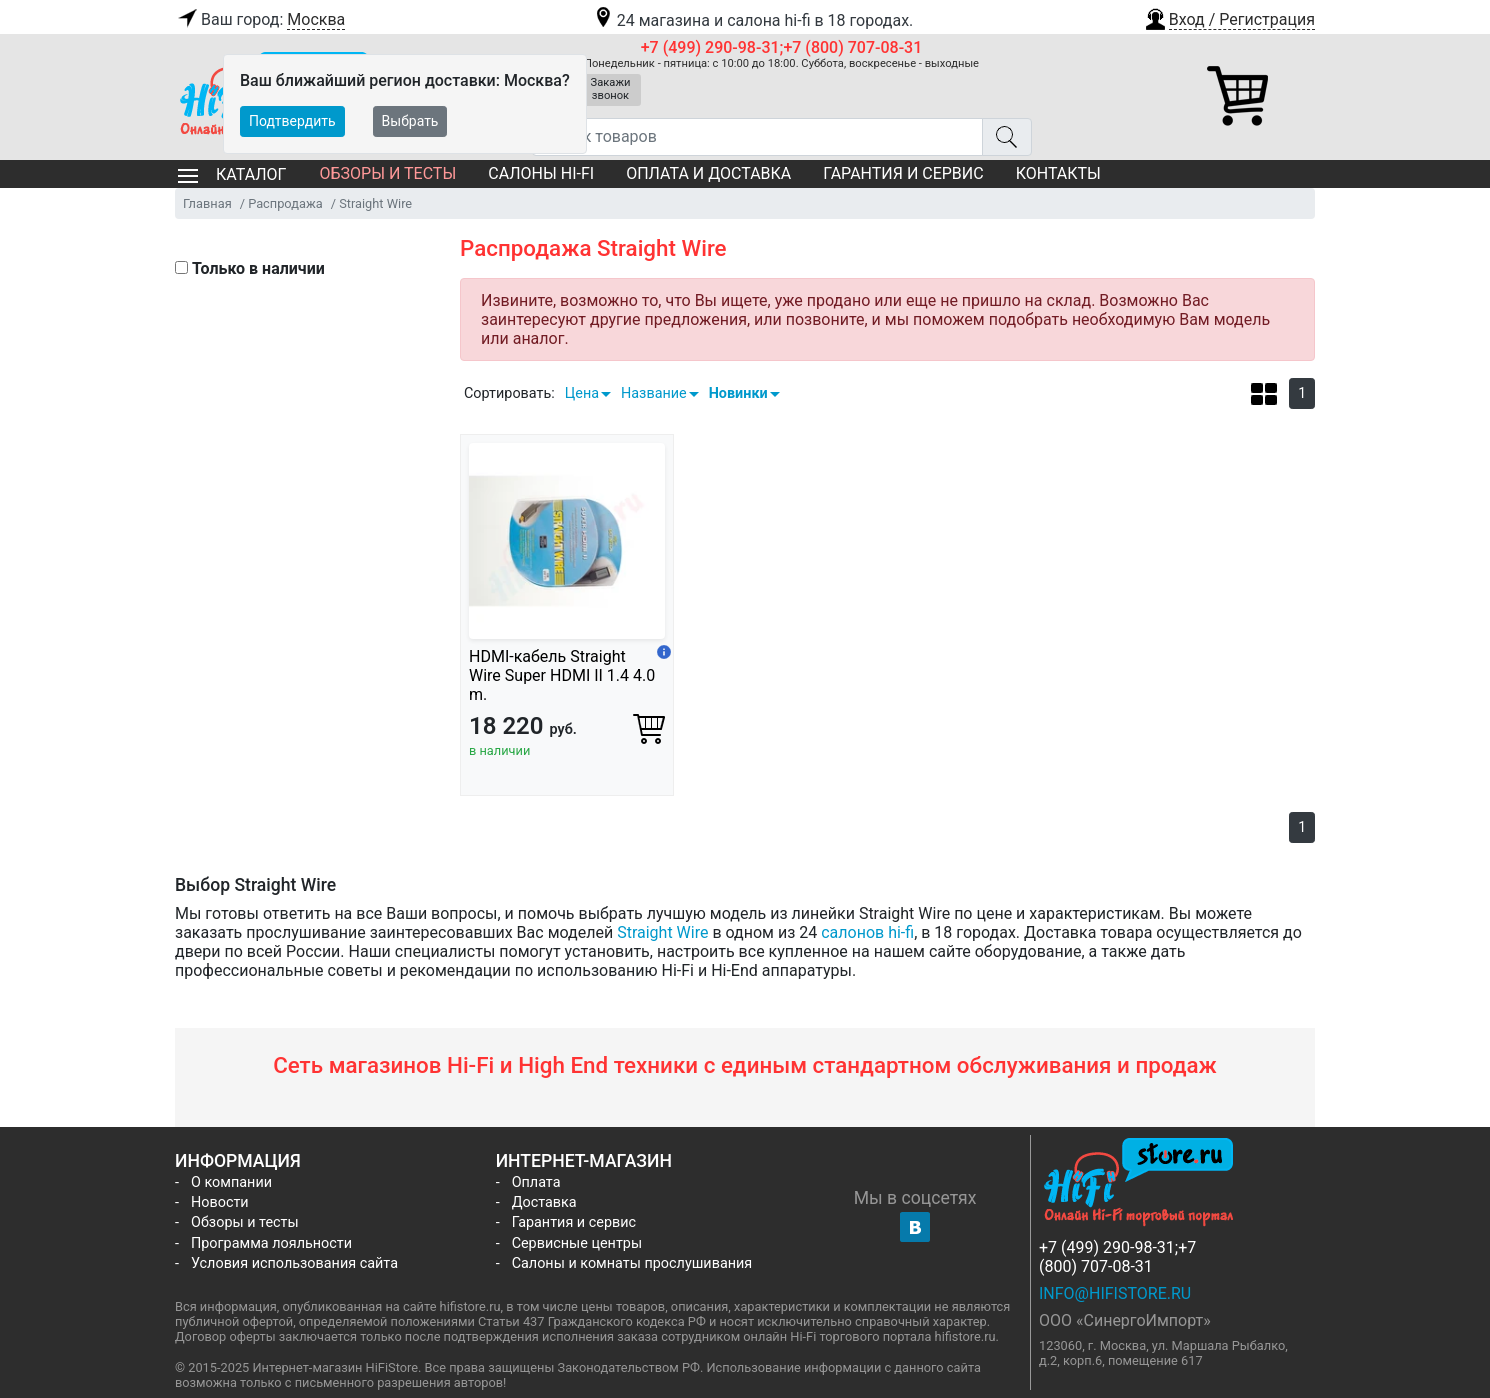 This screenshot has width=1490, height=1398. I want to click on +7 (499) 290-98-31;+7 (800) 707-08-31, so click(782, 47).